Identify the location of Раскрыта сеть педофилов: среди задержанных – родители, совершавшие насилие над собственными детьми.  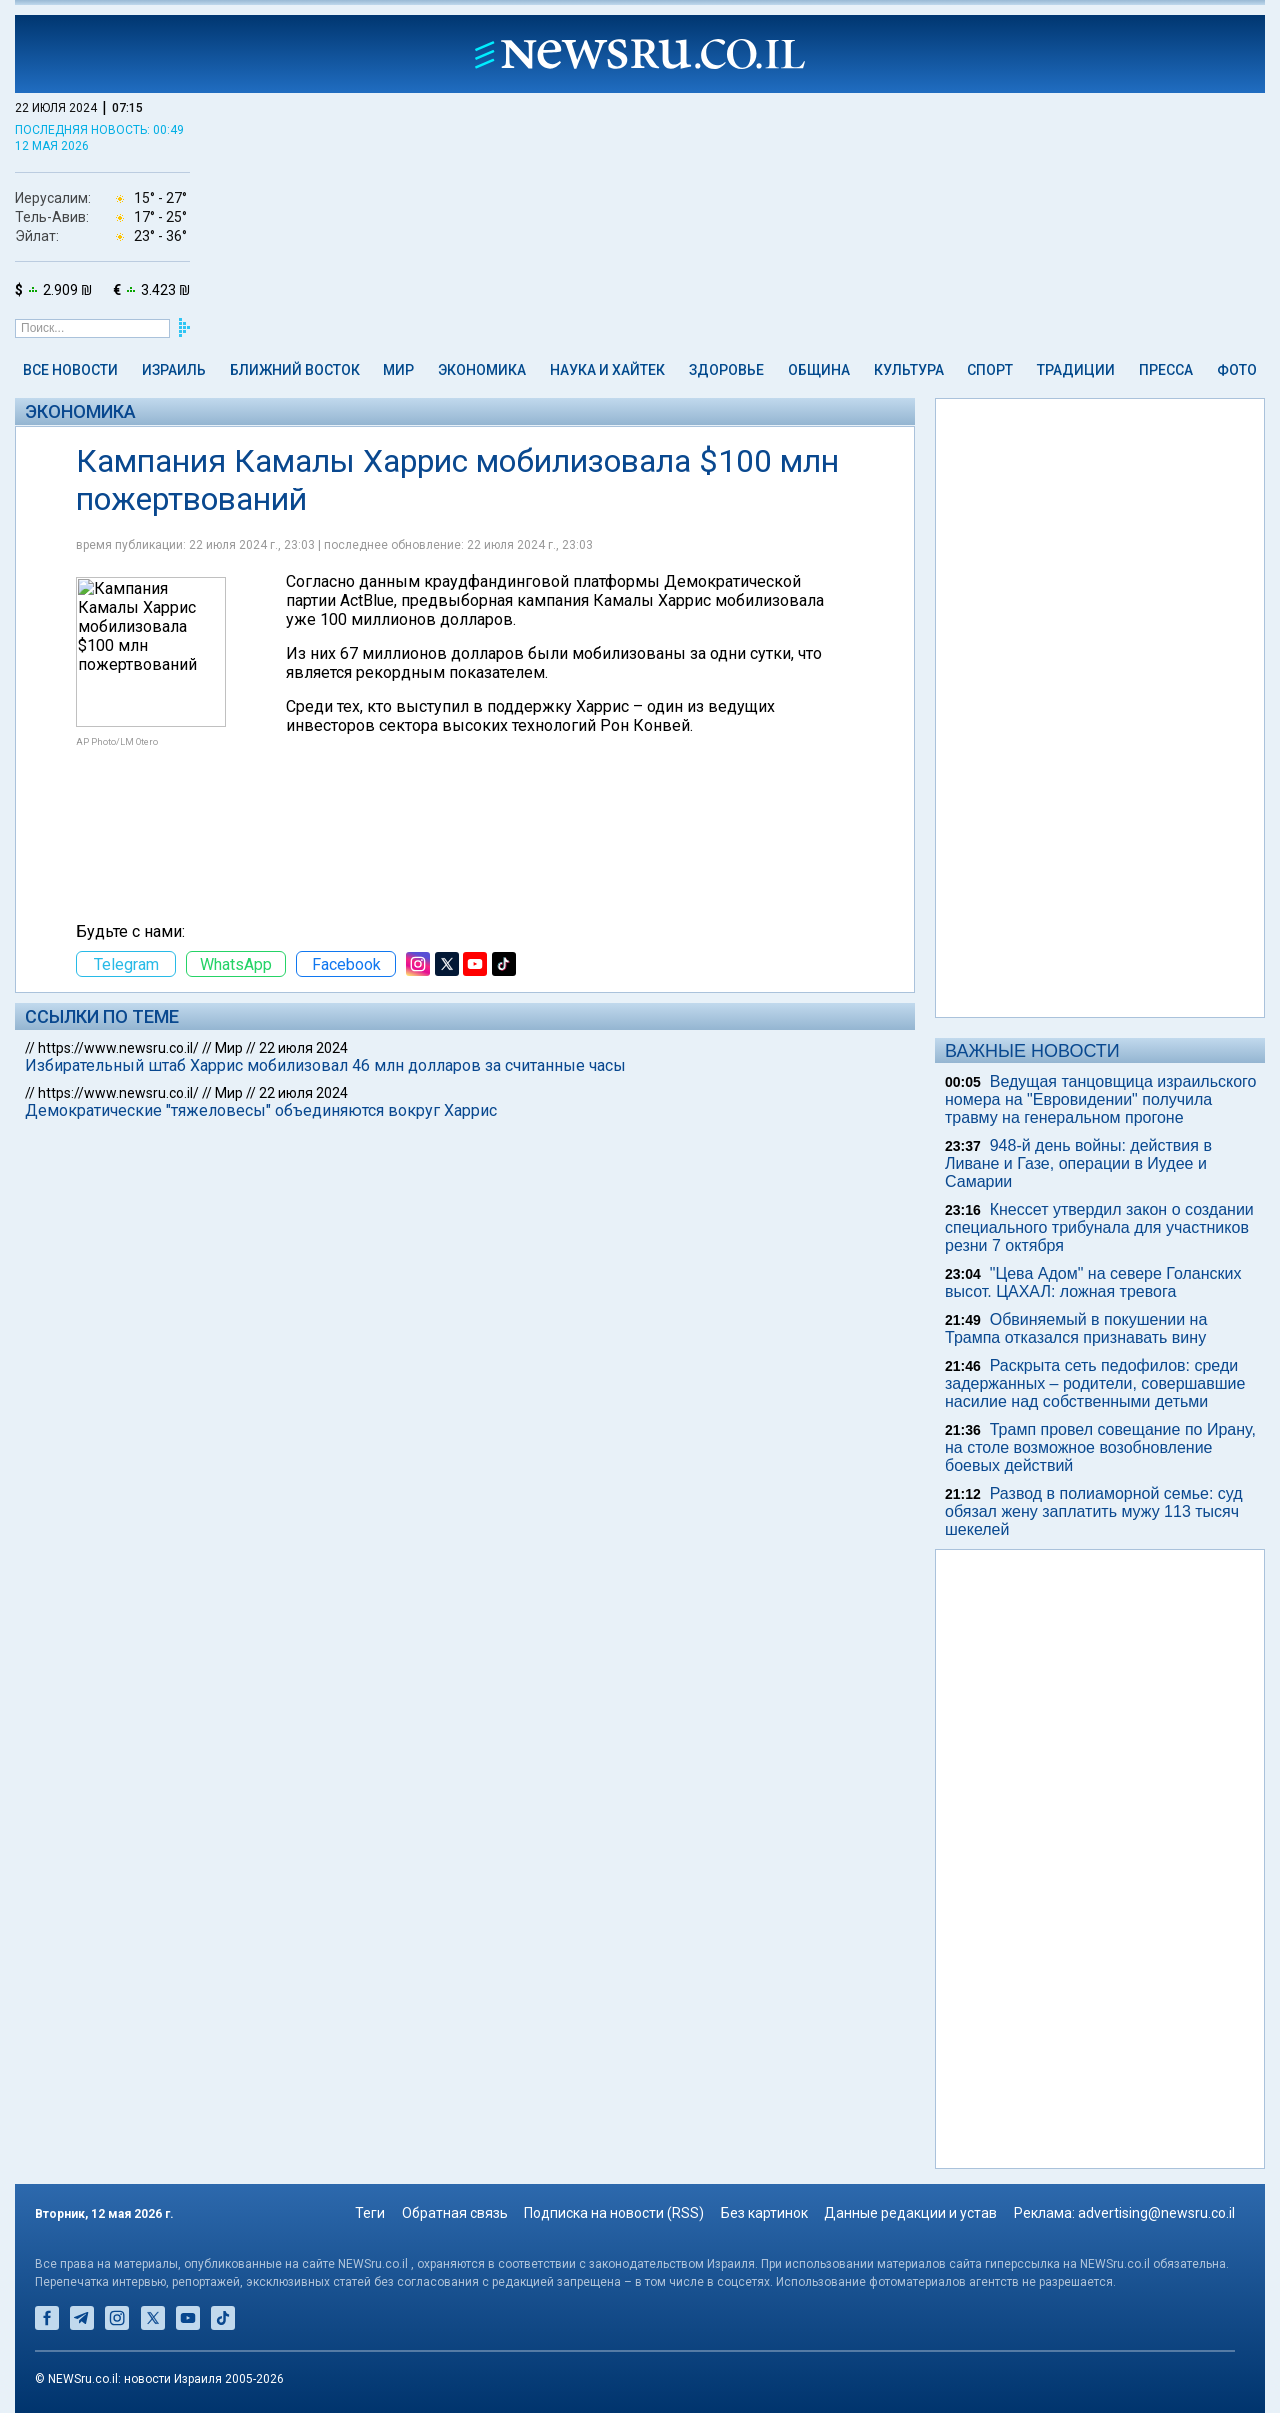
(1095, 1383).